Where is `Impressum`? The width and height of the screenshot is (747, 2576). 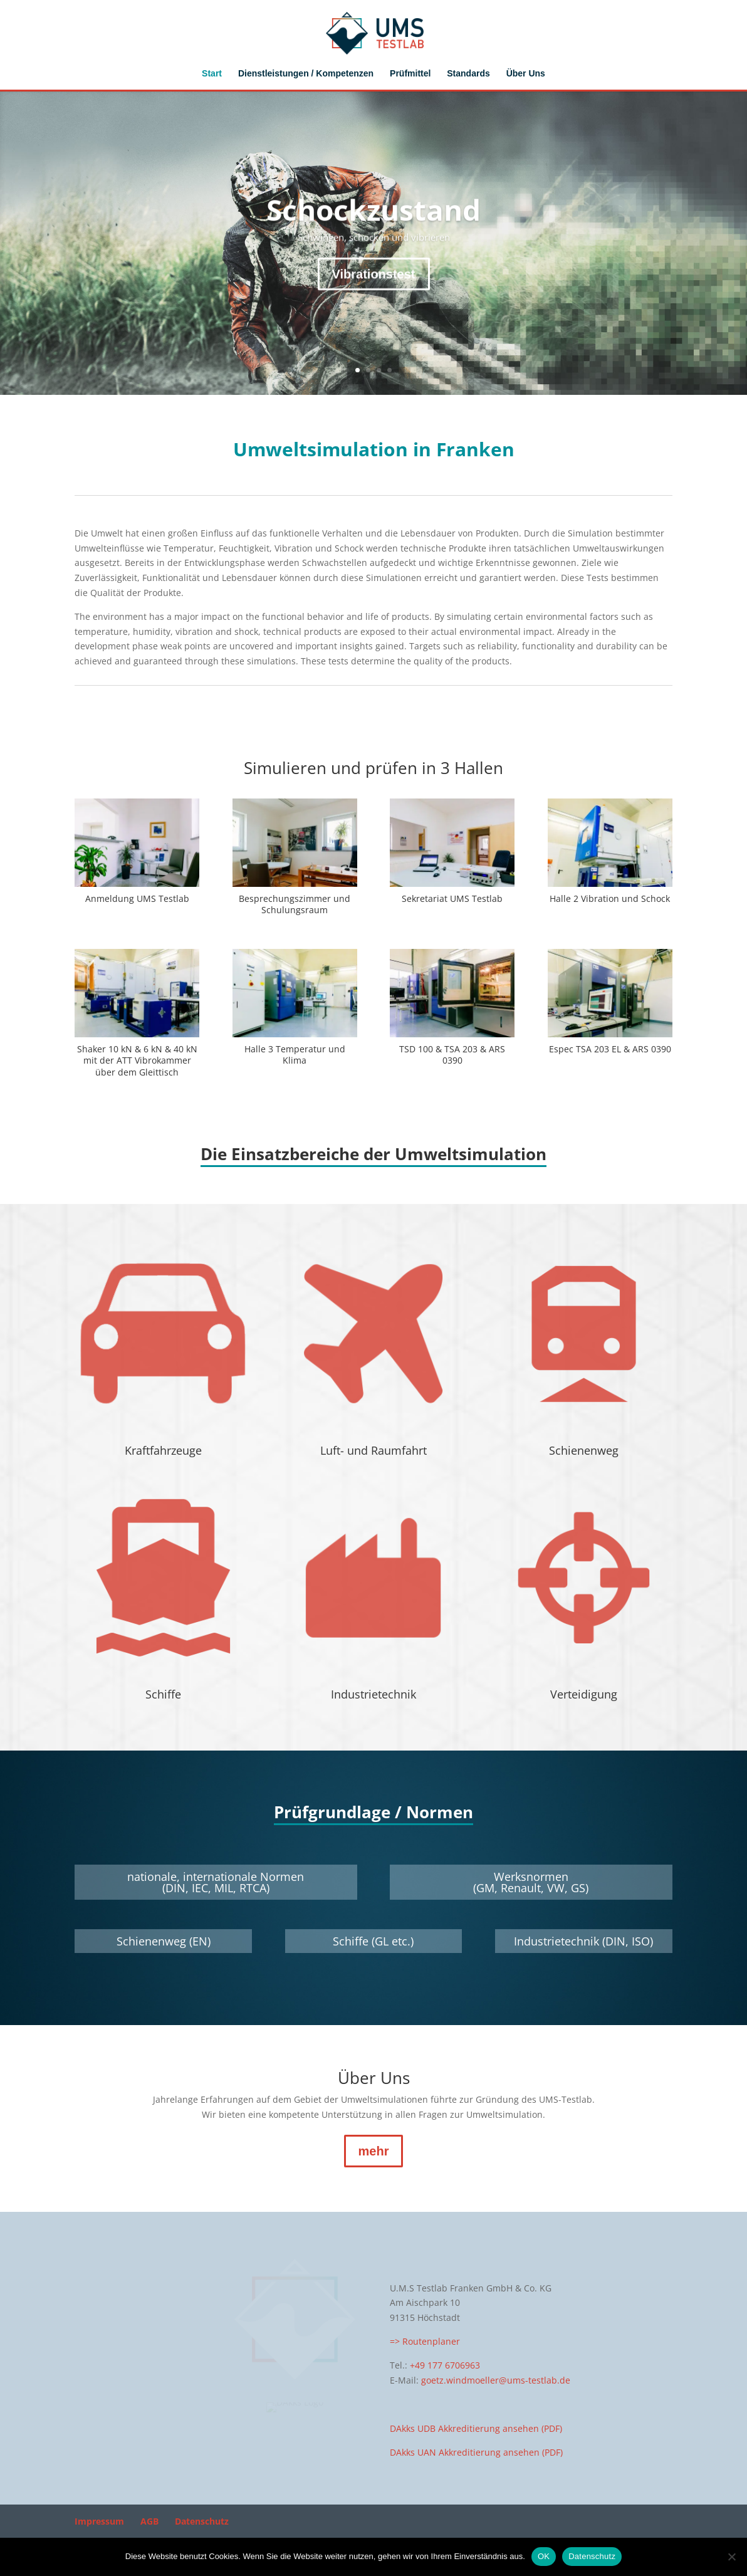 Impressum is located at coordinates (99, 2525).